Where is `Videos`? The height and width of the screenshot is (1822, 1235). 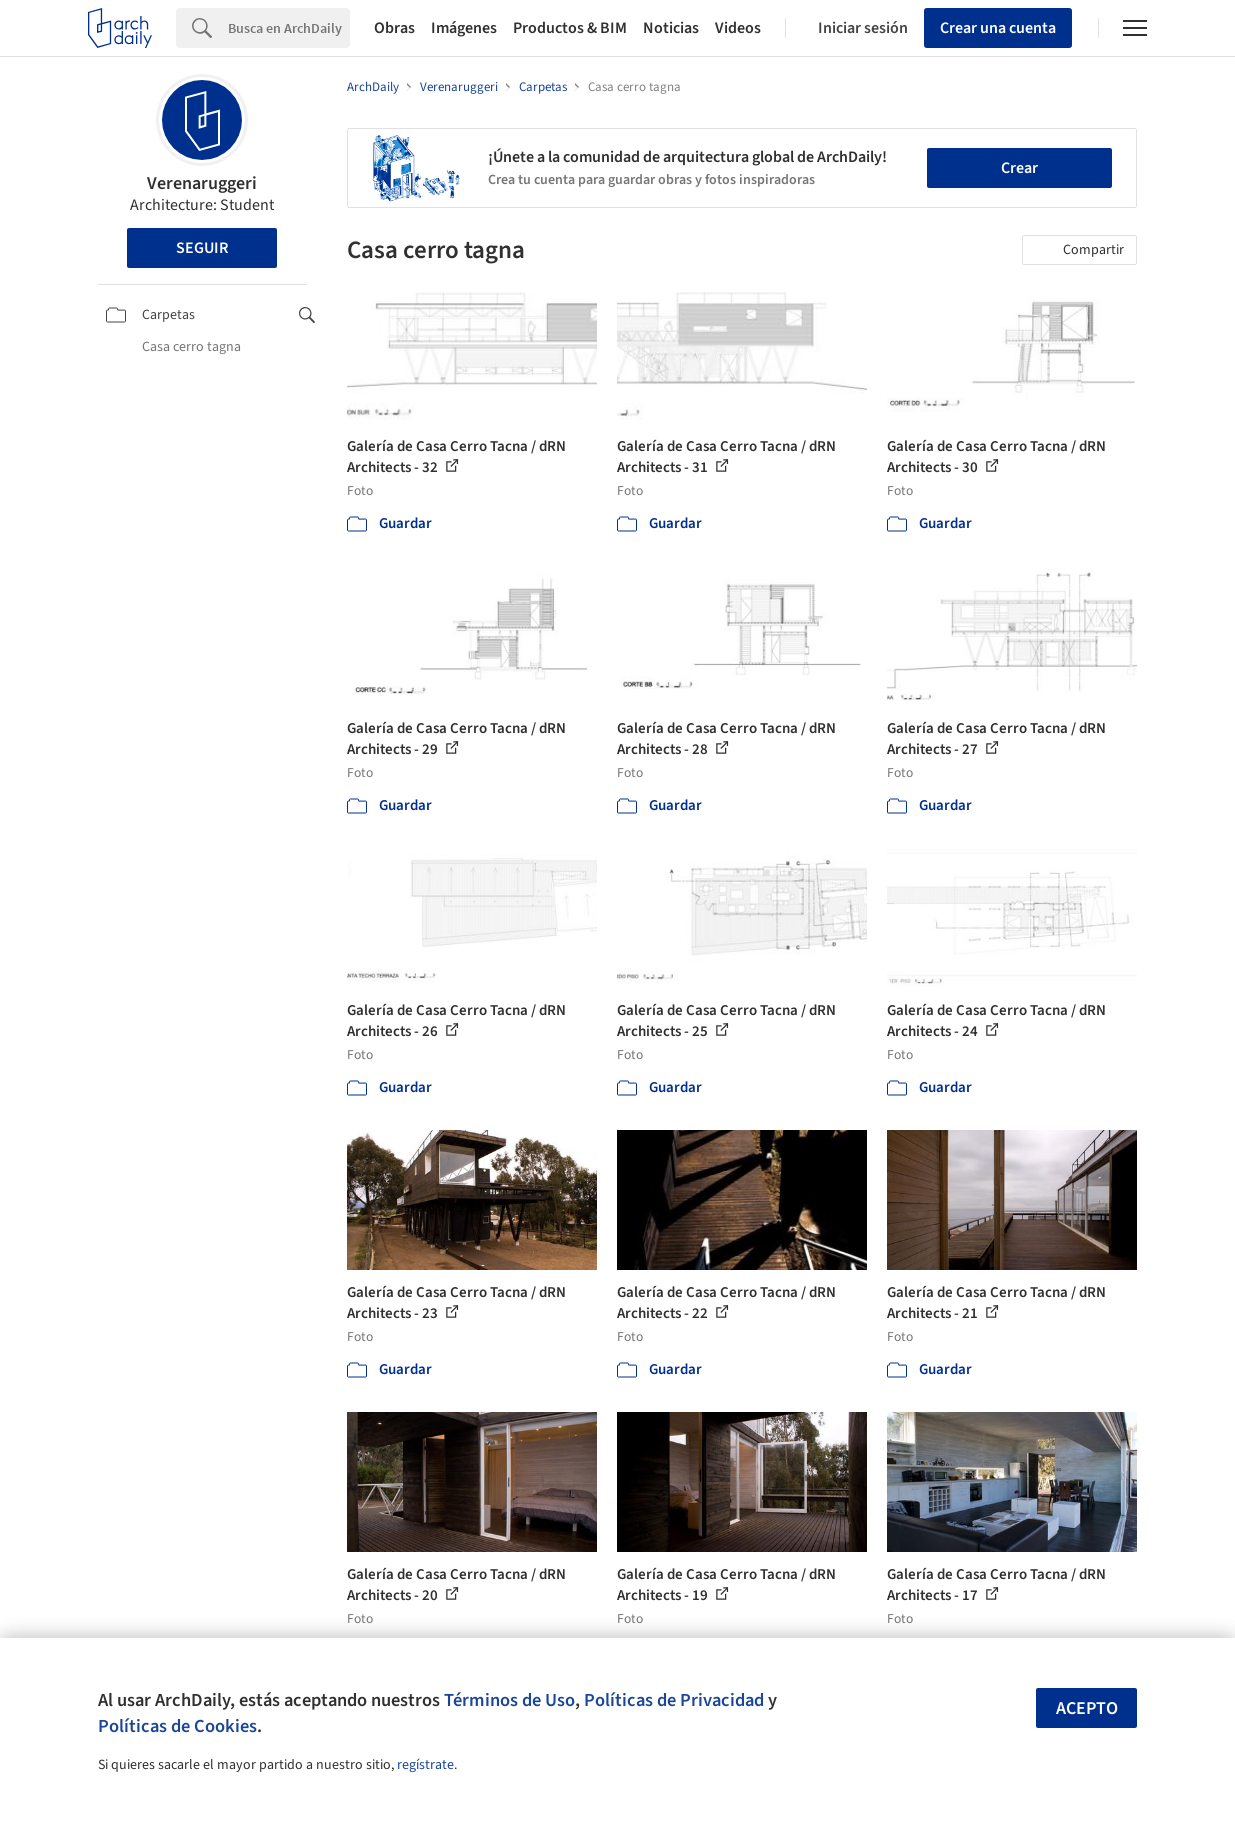
Videos is located at coordinates (738, 28).